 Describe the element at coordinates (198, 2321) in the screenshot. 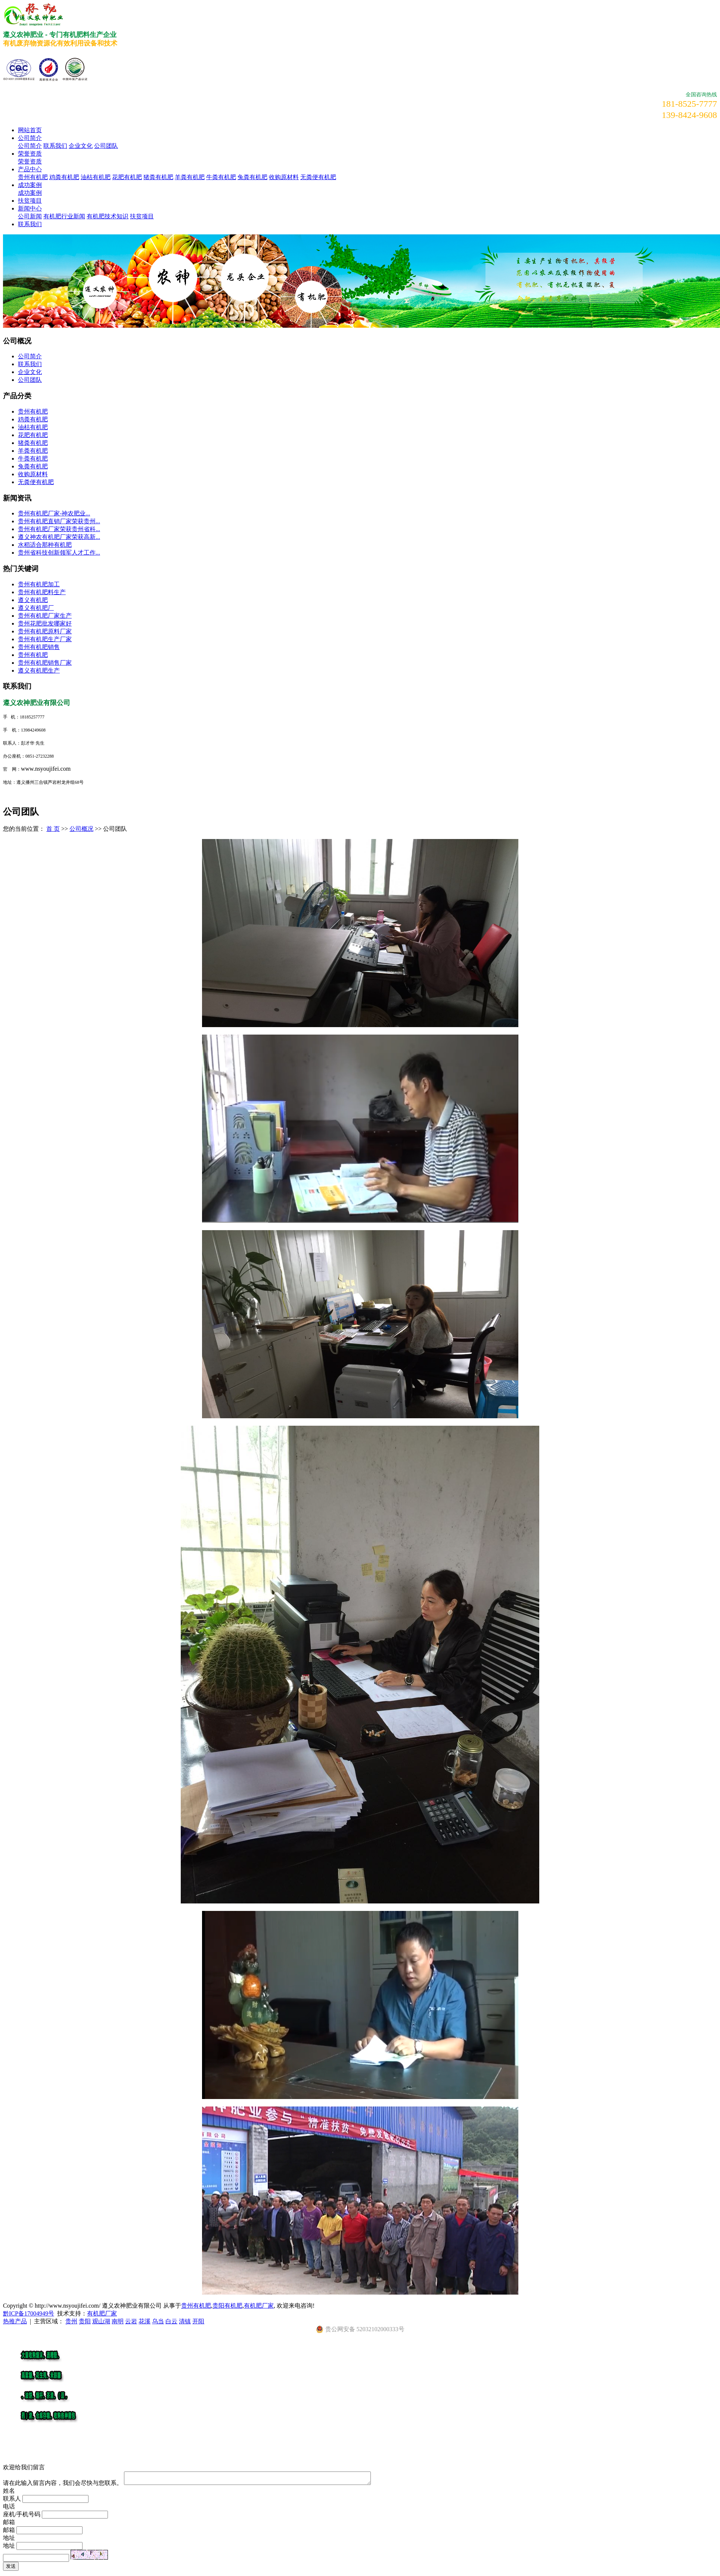

I see `开阳` at that location.